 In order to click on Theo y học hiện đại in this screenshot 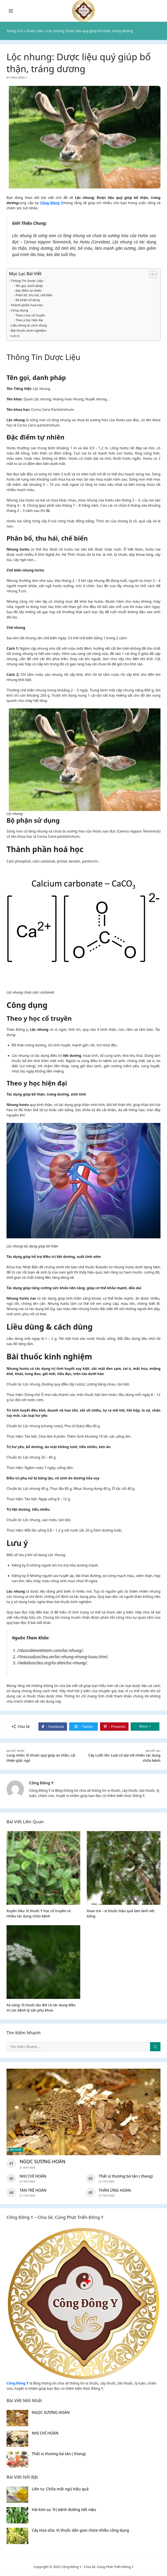, I will do `click(29, 320)`.